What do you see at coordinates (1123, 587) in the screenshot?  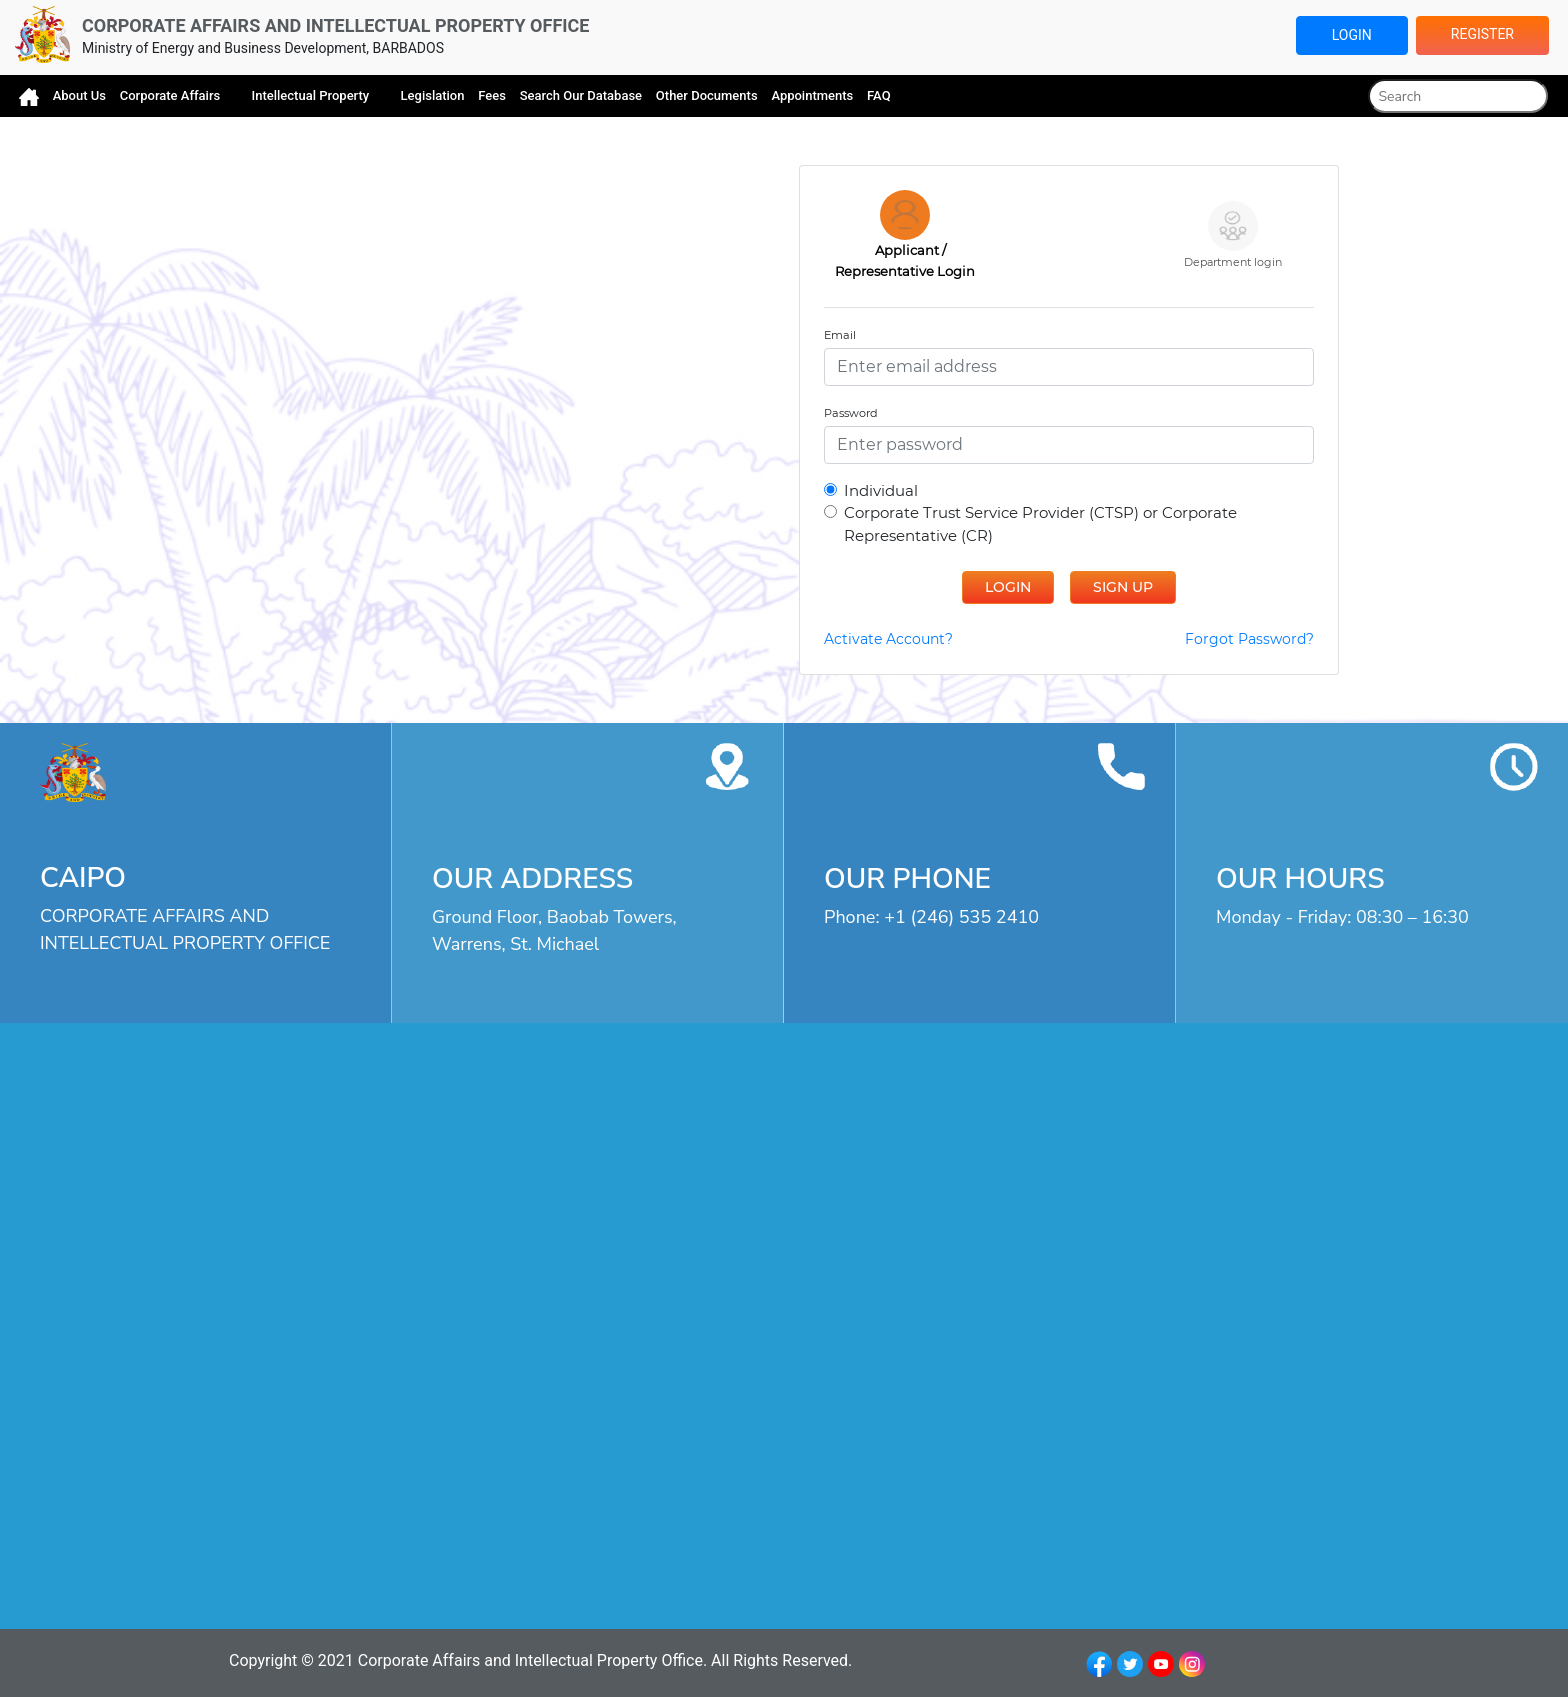 I see `Sign Up` at bounding box center [1123, 587].